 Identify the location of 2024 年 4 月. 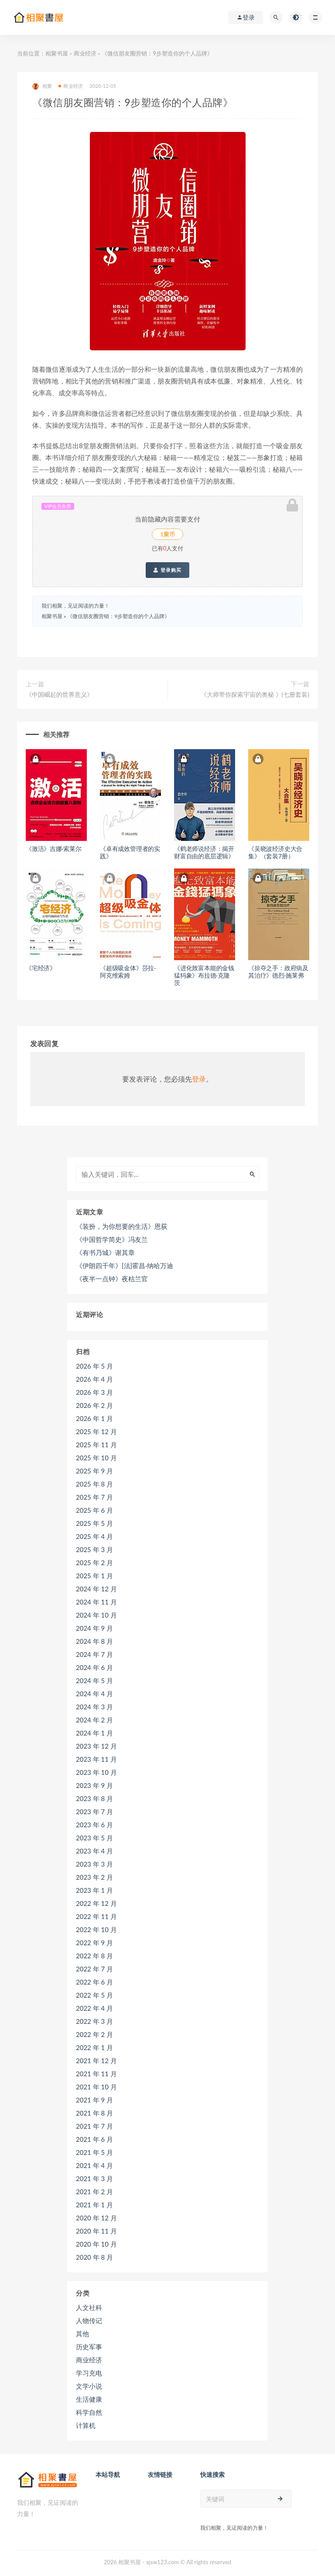
(94, 1694).